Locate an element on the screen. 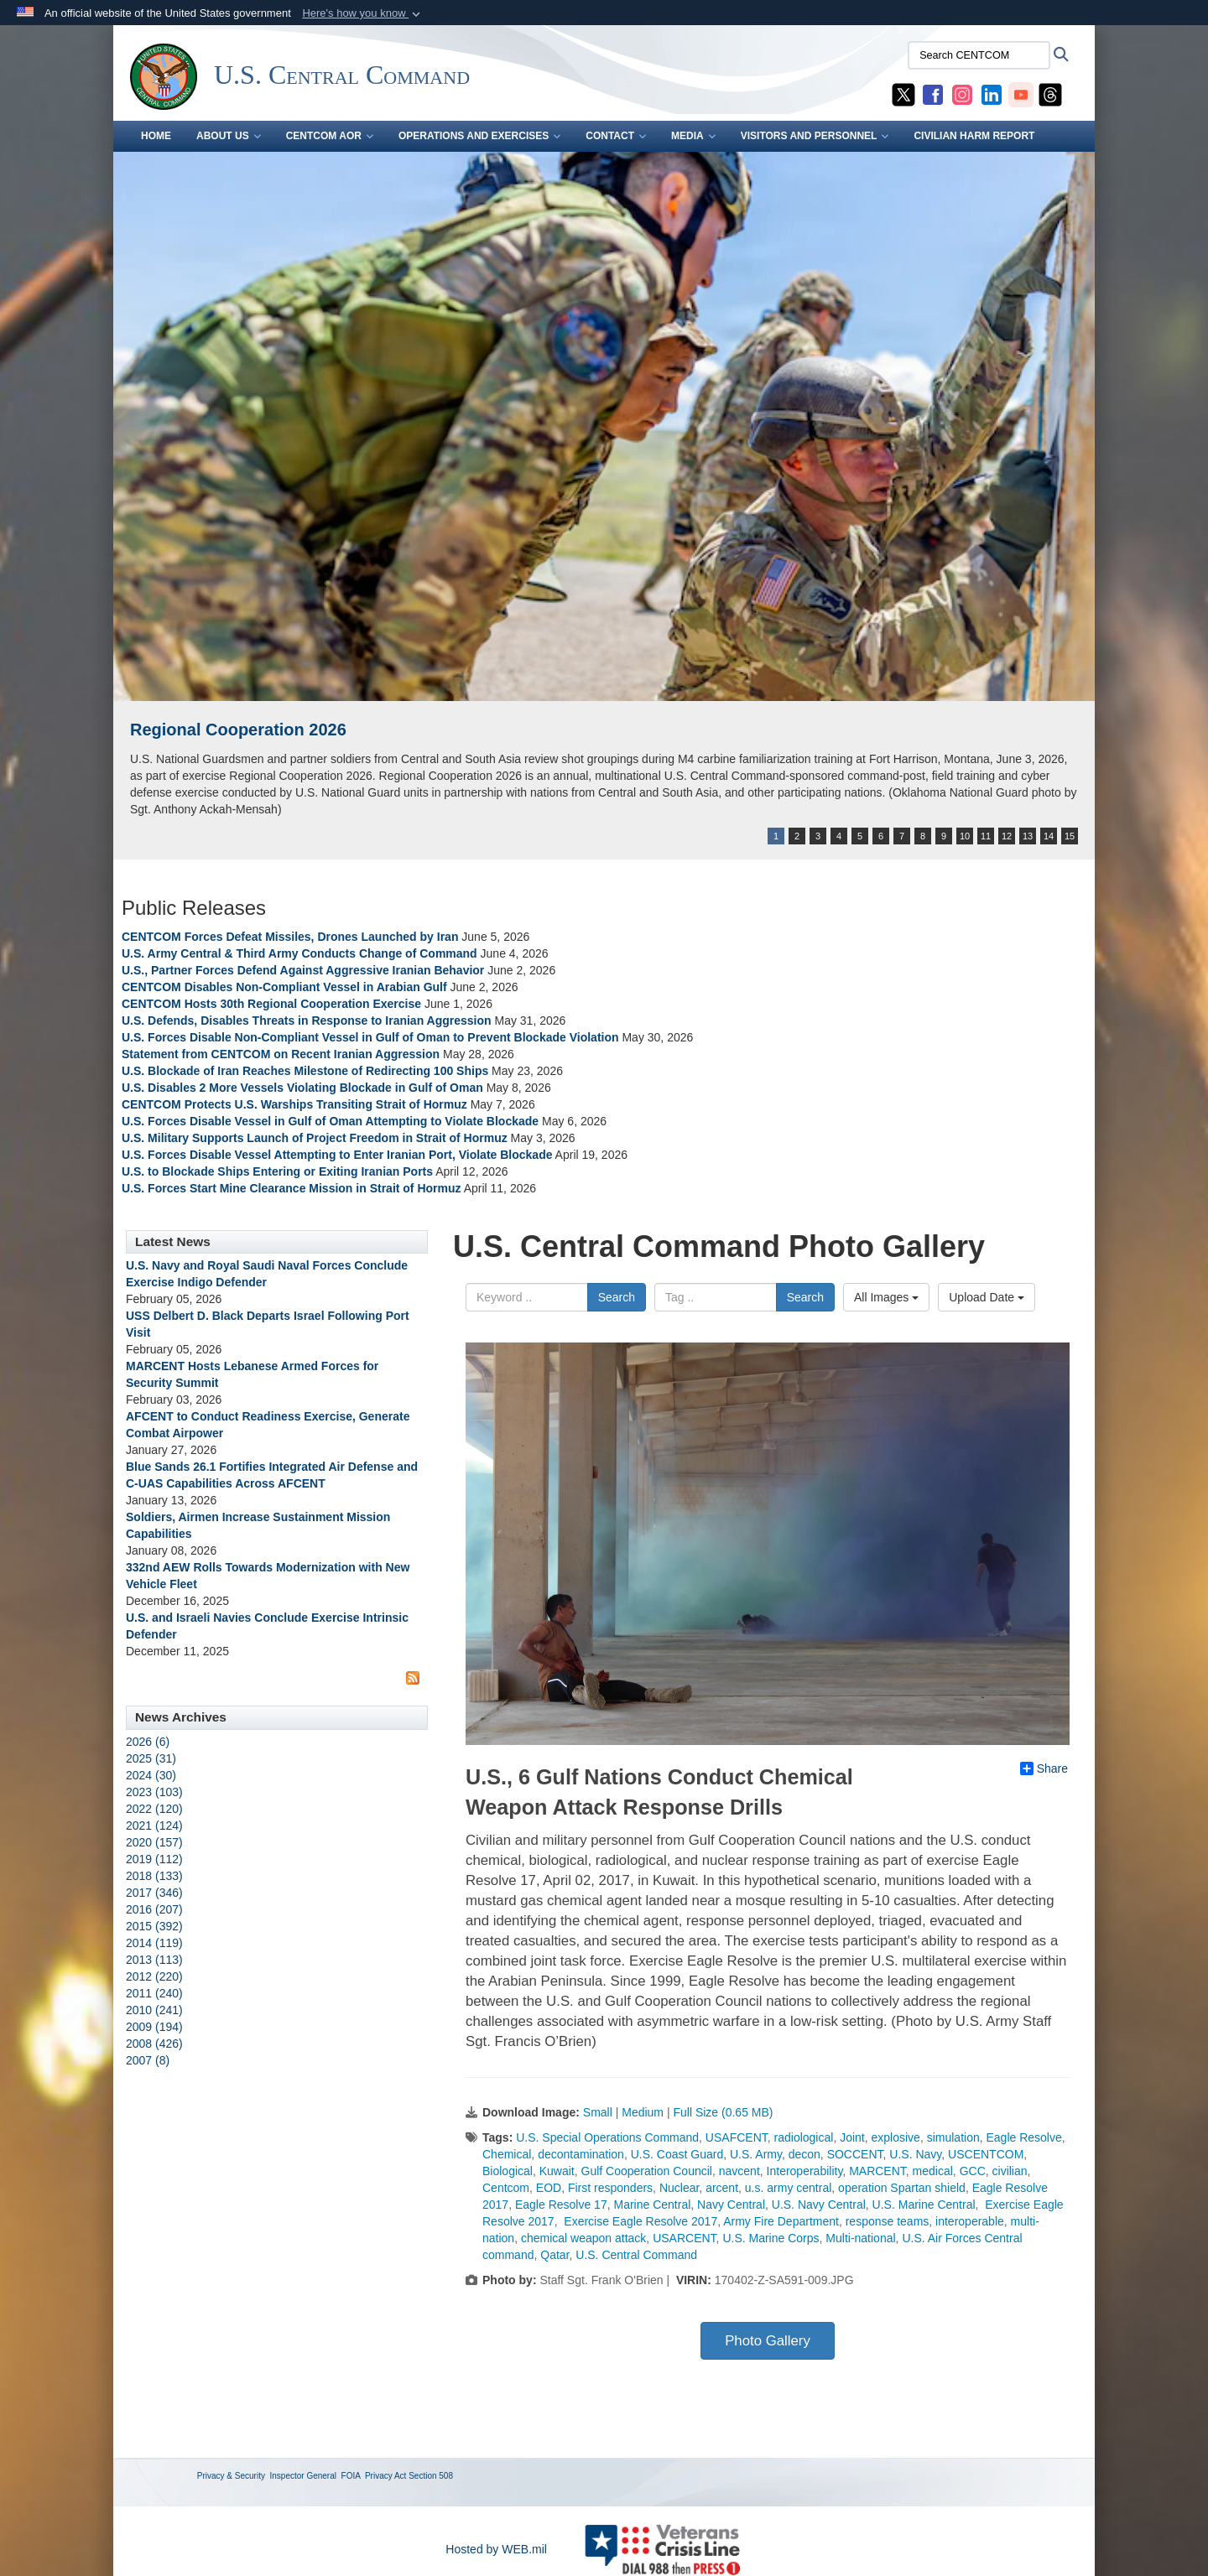  interoperable is located at coordinates (969, 2221).